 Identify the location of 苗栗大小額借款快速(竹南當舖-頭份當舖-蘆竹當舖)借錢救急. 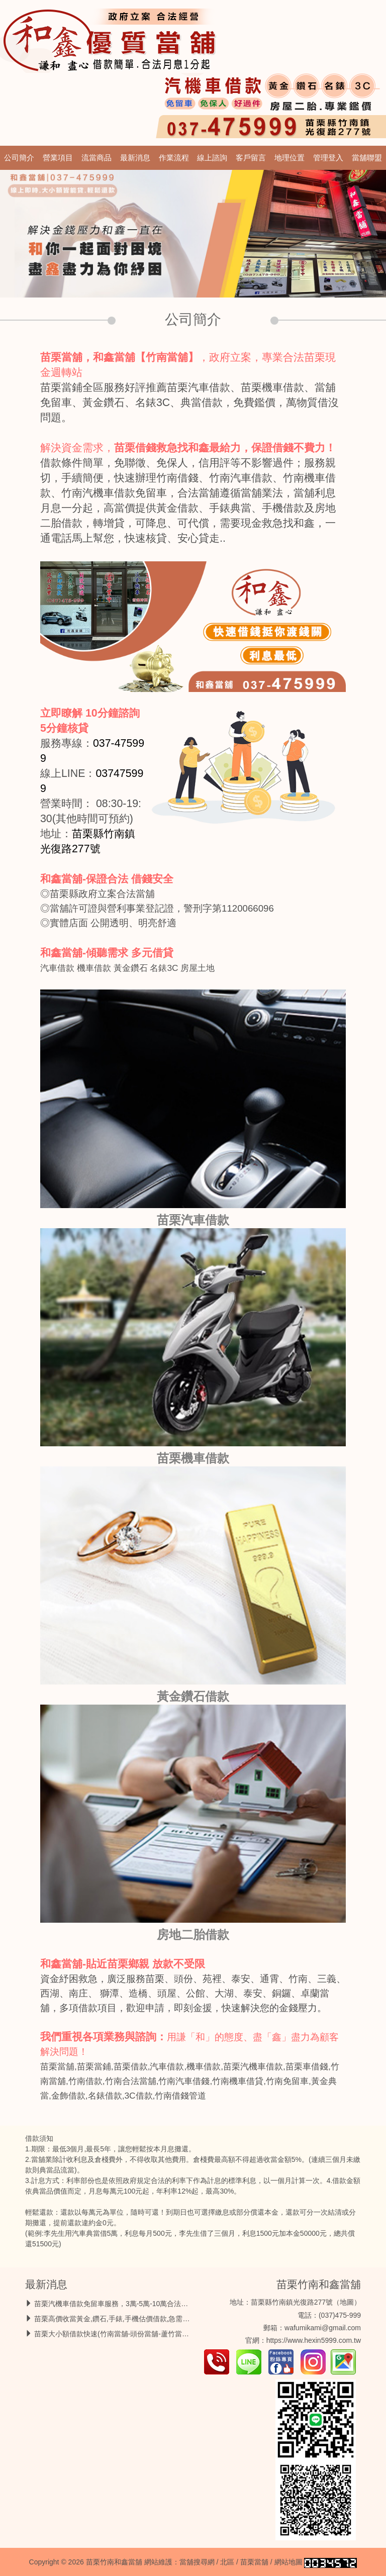
(127, 2334).